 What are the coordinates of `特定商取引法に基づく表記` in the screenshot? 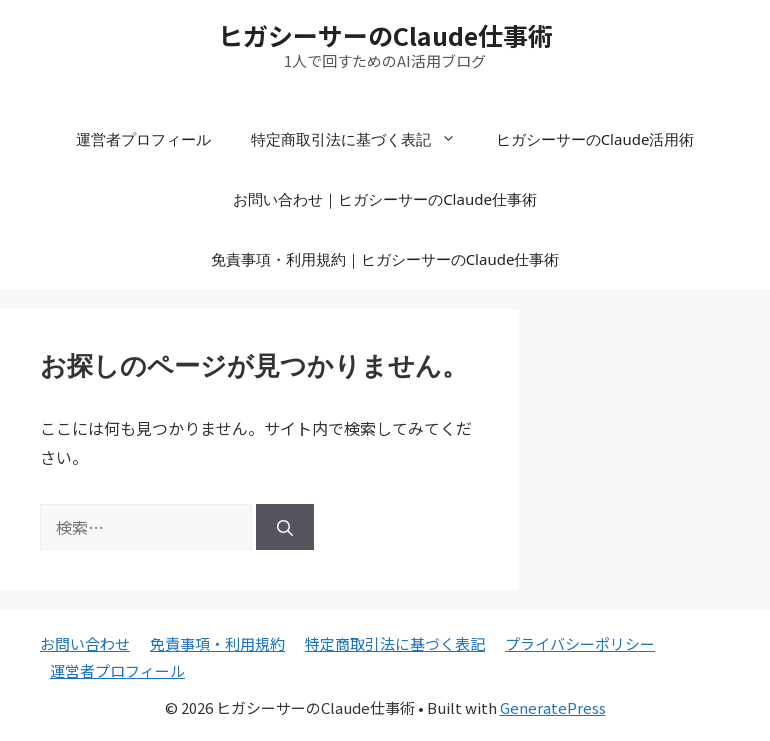 It's located at (363, 139).